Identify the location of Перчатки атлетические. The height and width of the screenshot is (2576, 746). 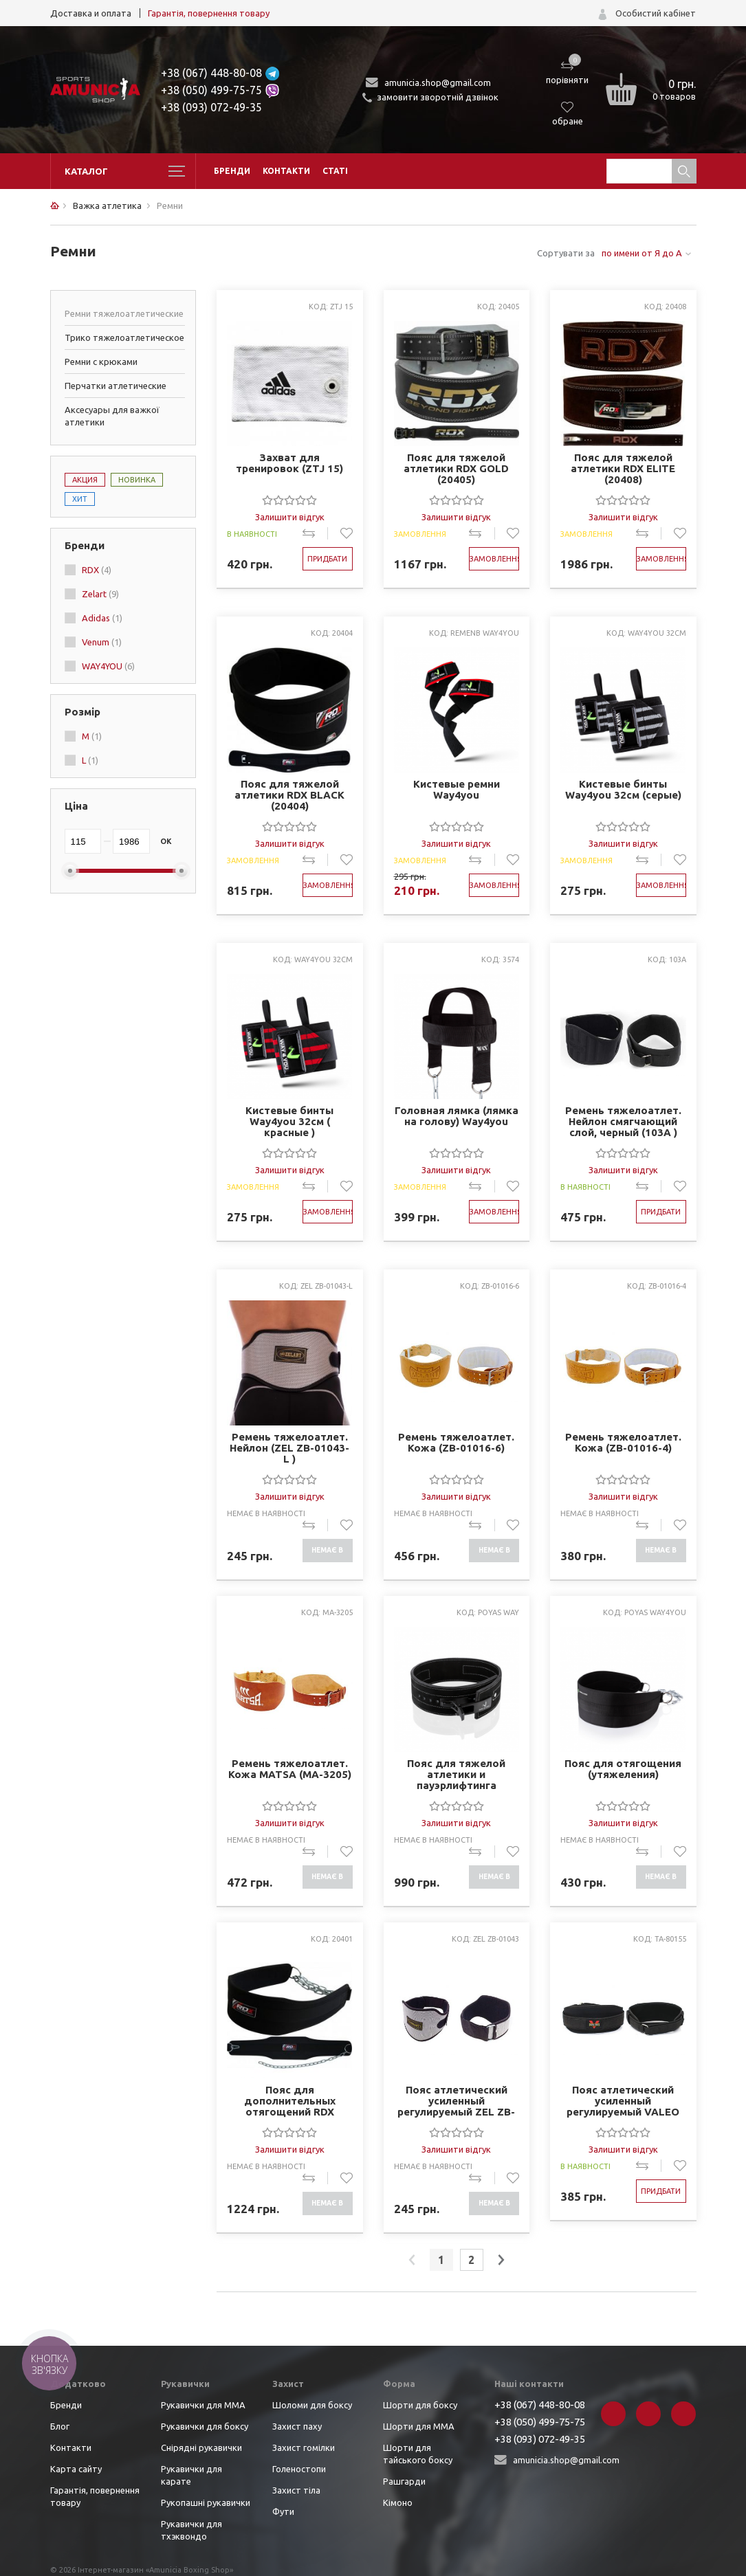
(115, 385).